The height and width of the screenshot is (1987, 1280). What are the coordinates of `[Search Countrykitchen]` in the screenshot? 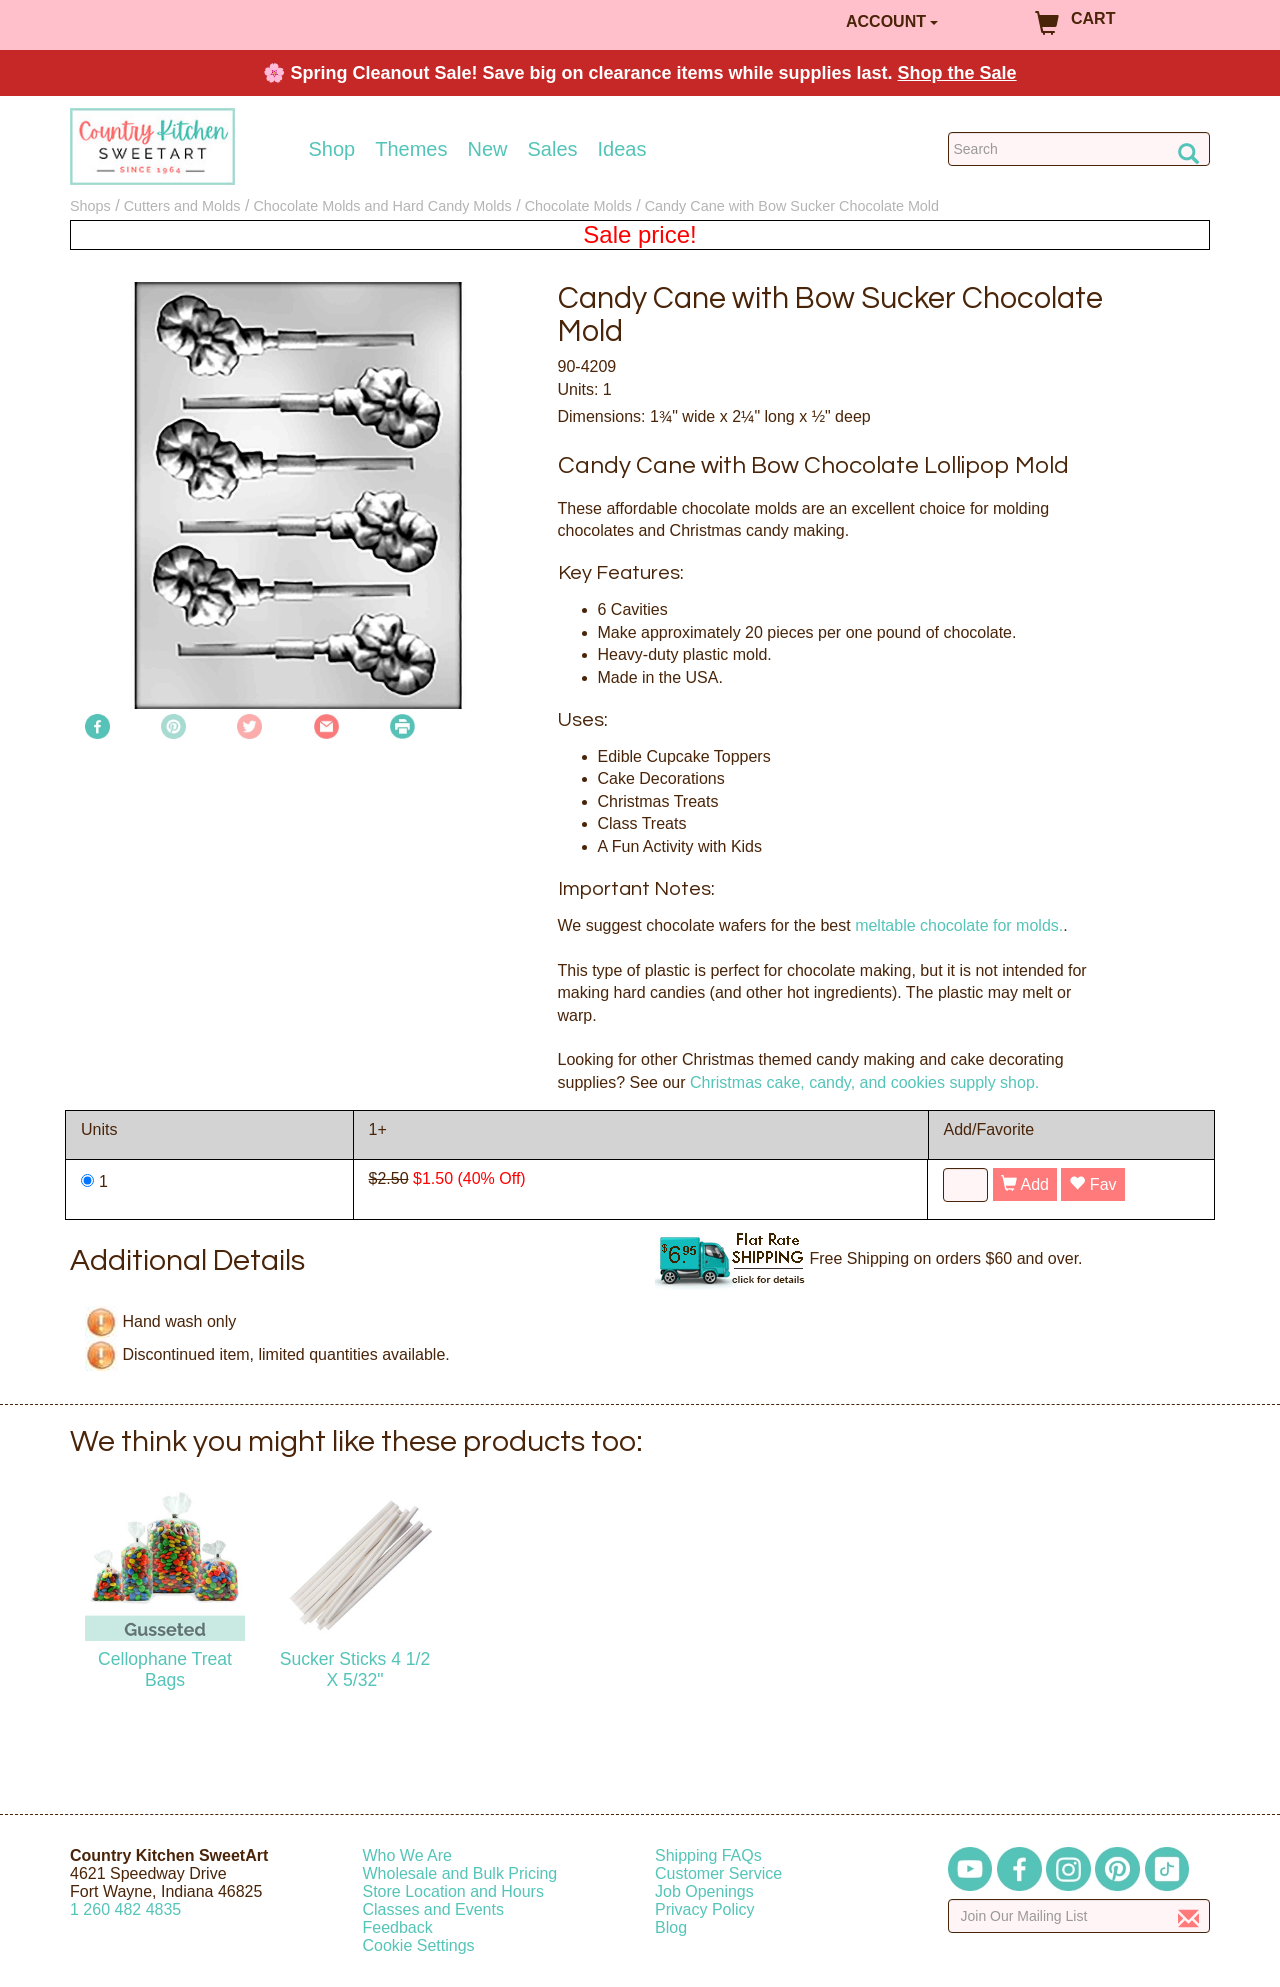 It's located at (1079, 149).